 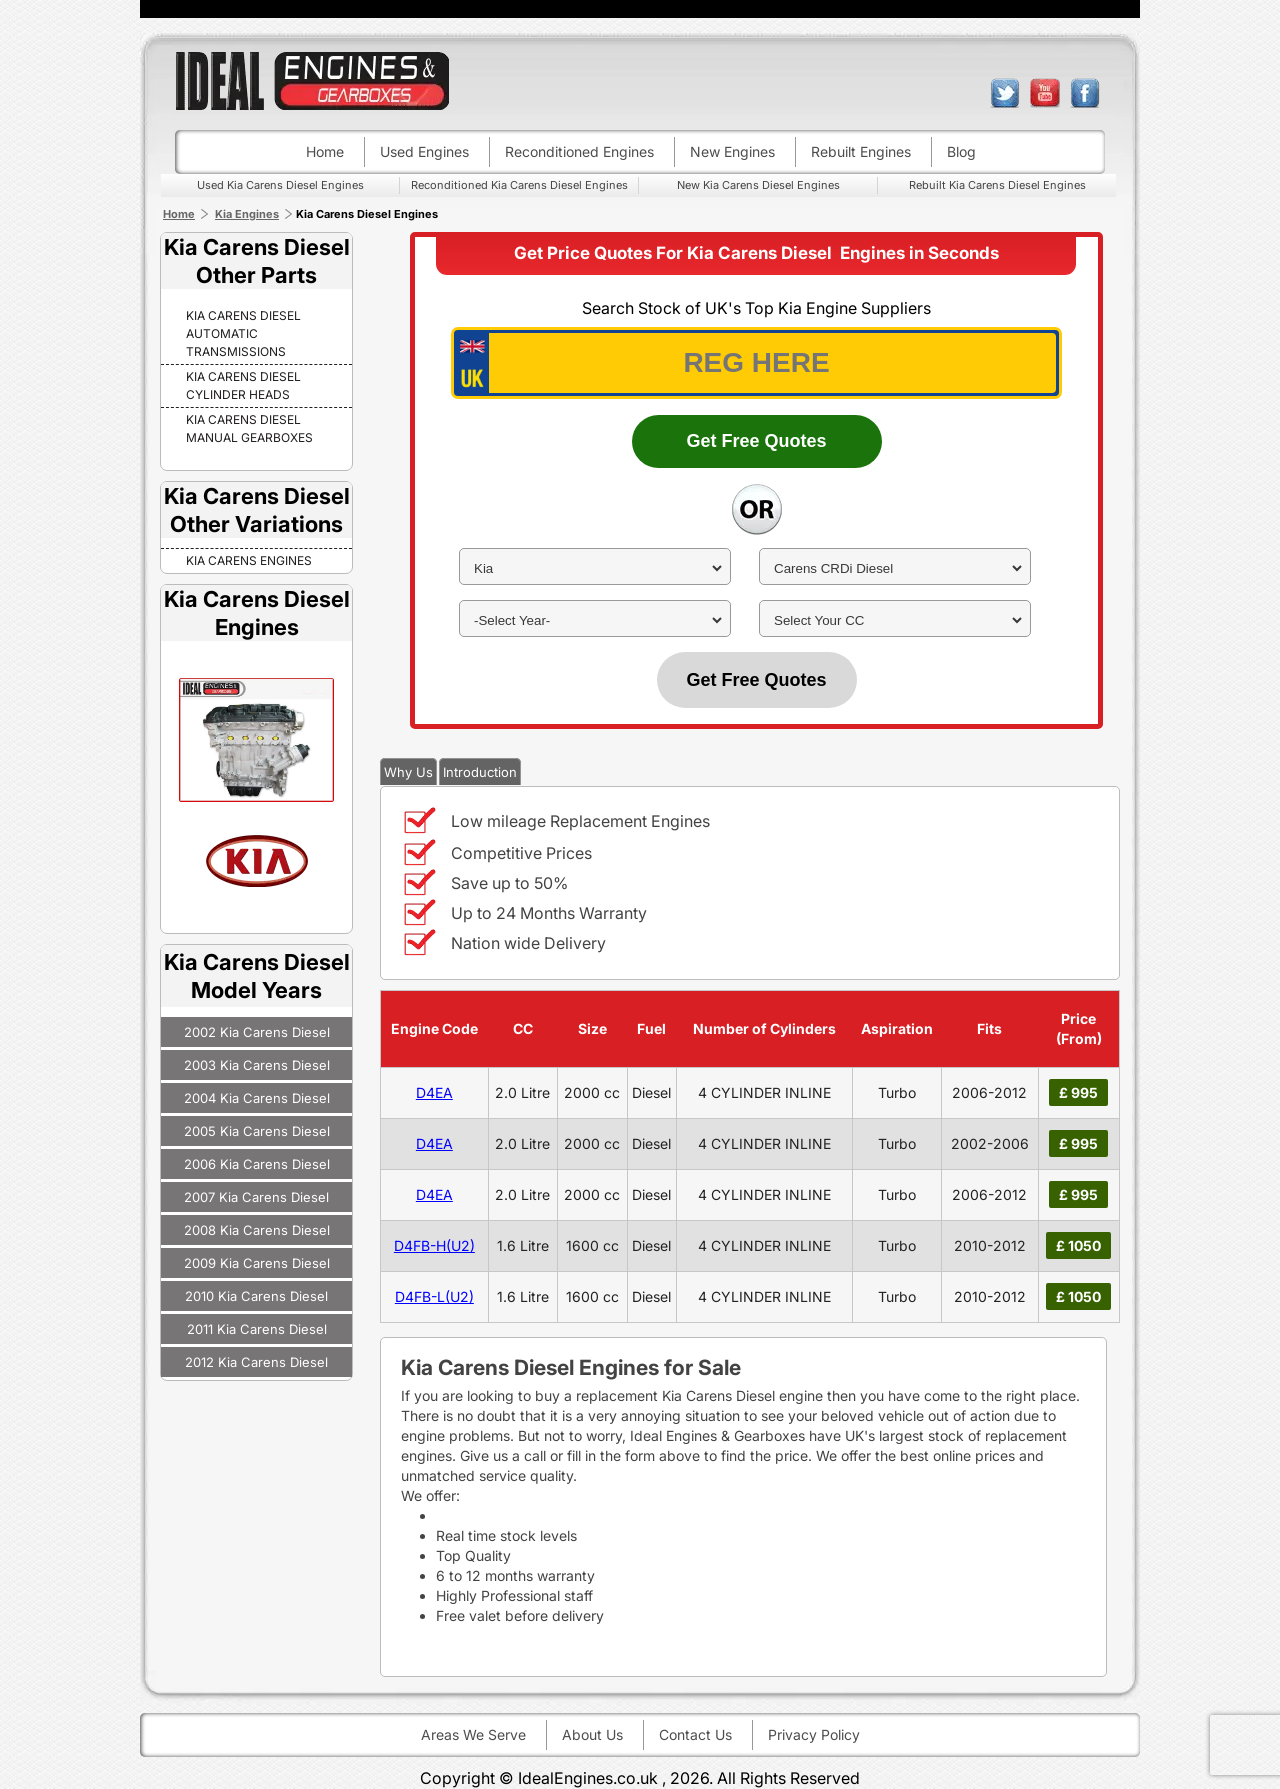 I want to click on Contact Us, so click(x=695, y=1734).